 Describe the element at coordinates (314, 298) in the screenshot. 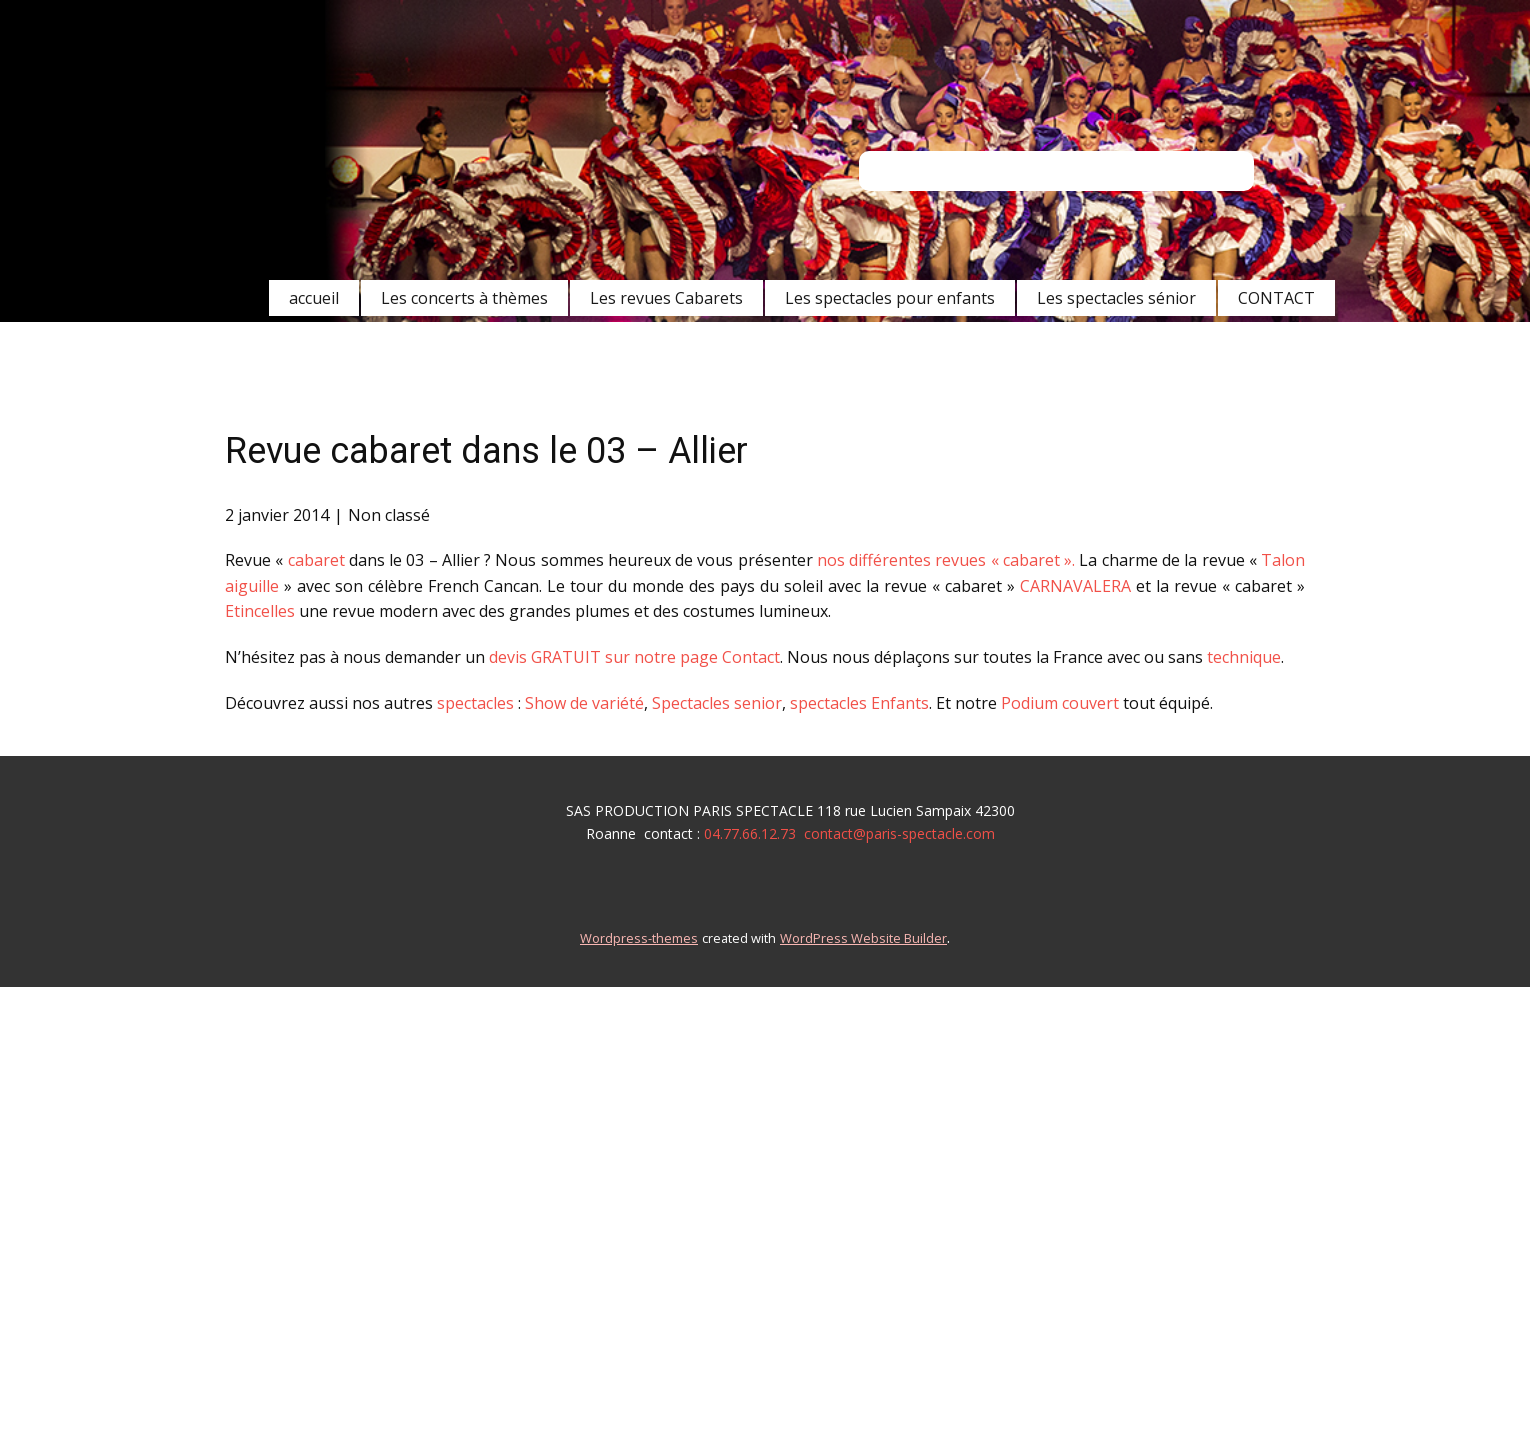

I see `accueil` at that location.